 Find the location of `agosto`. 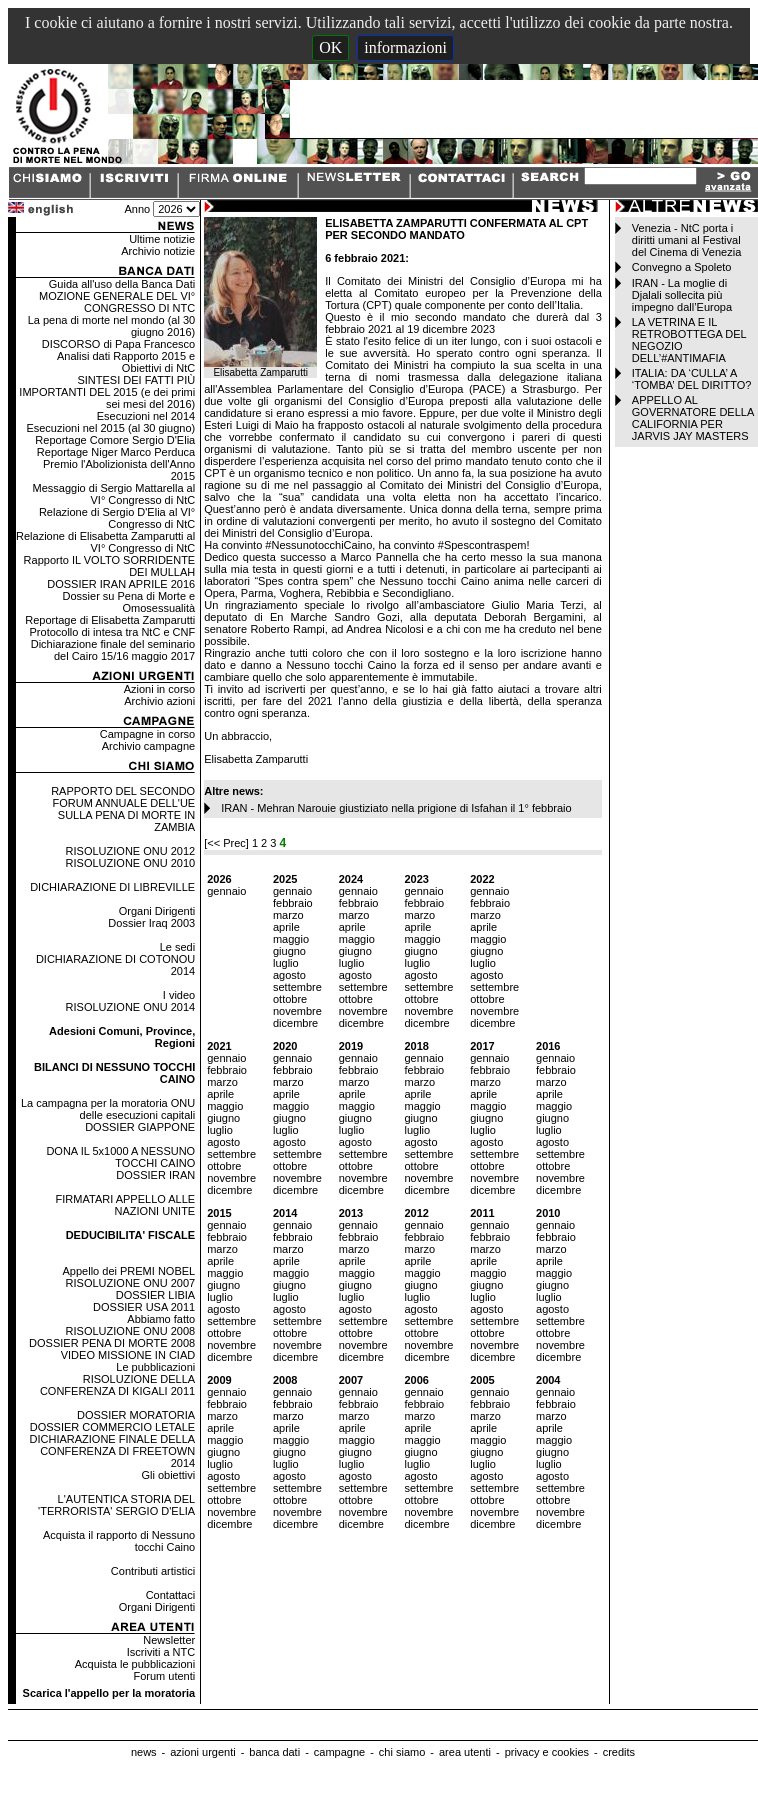

agosto is located at coordinates (289, 975).